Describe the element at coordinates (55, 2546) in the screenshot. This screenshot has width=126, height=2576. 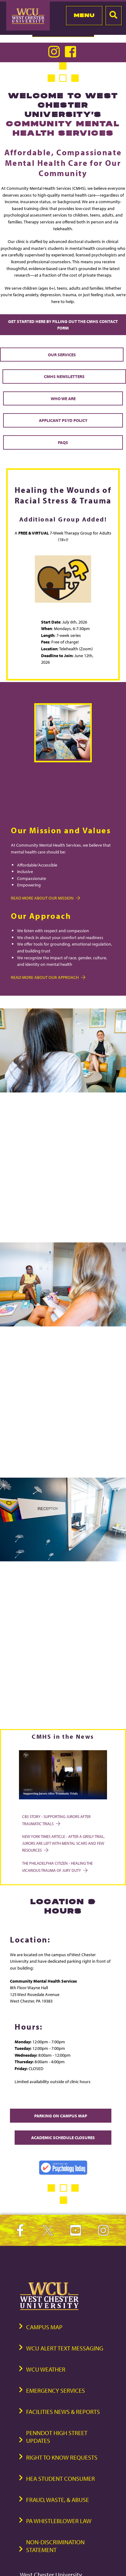
I see `Non-Discrimination Statement` at that location.